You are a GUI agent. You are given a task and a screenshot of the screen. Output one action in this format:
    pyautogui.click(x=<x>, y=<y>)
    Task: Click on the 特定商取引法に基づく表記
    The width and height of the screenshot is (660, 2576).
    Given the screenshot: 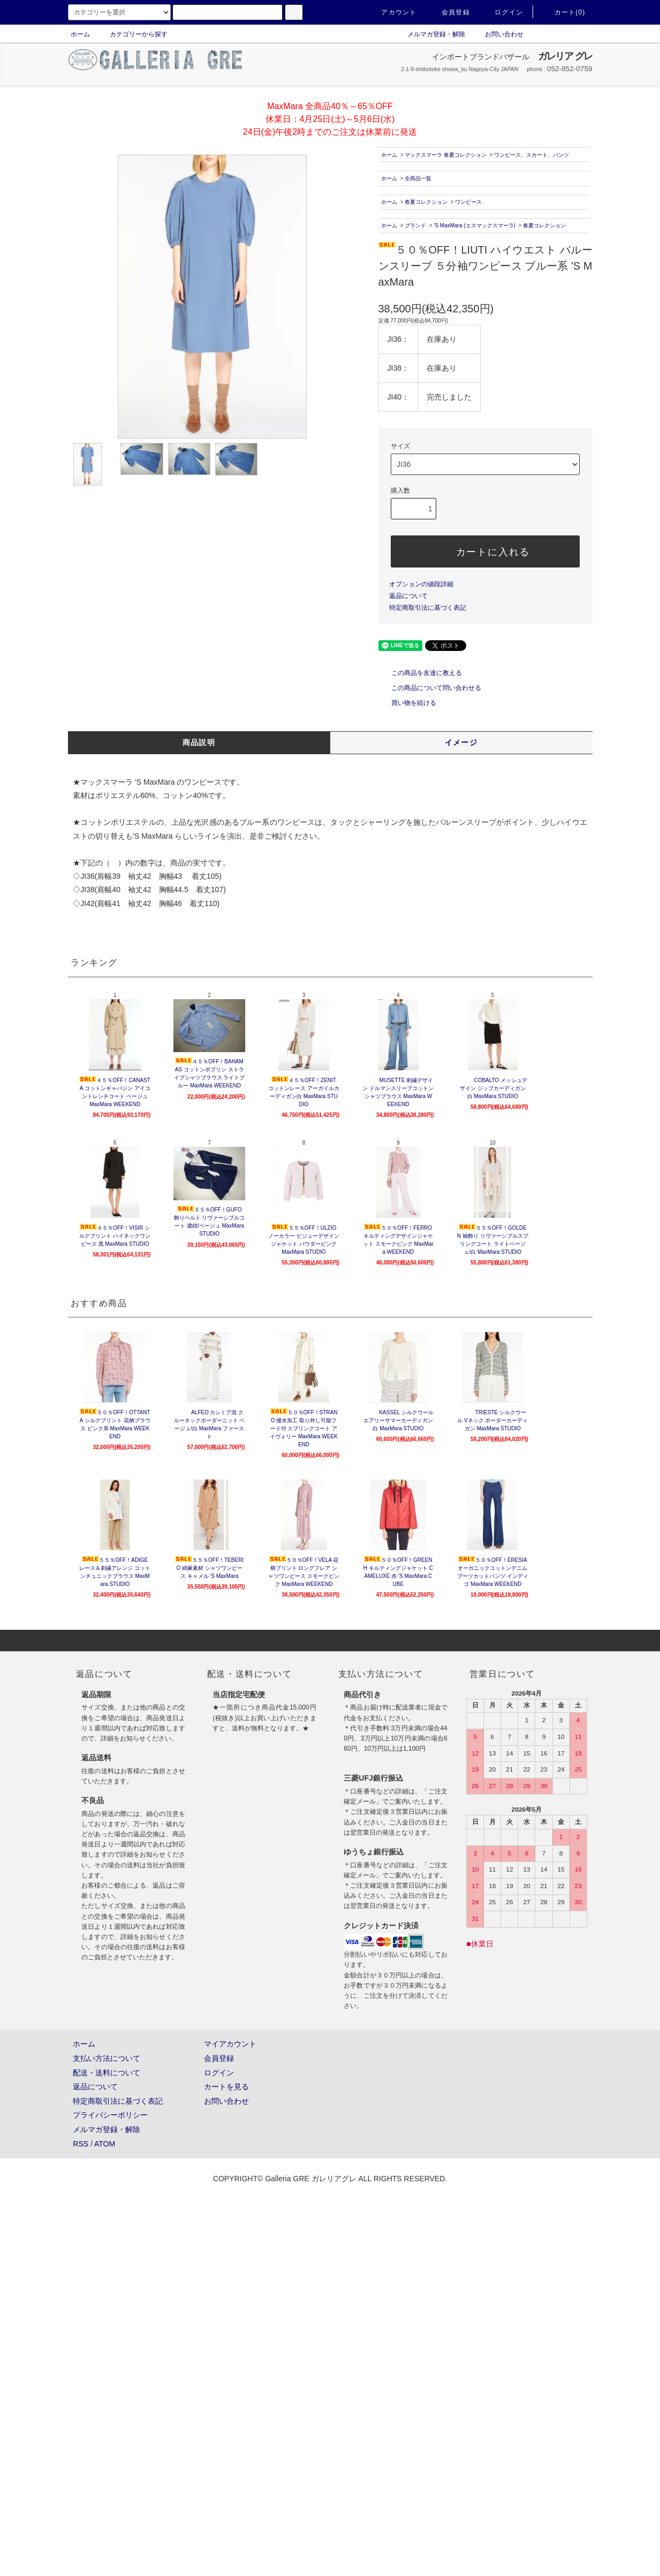 What is the action you would take?
    pyautogui.click(x=427, y=607)
    